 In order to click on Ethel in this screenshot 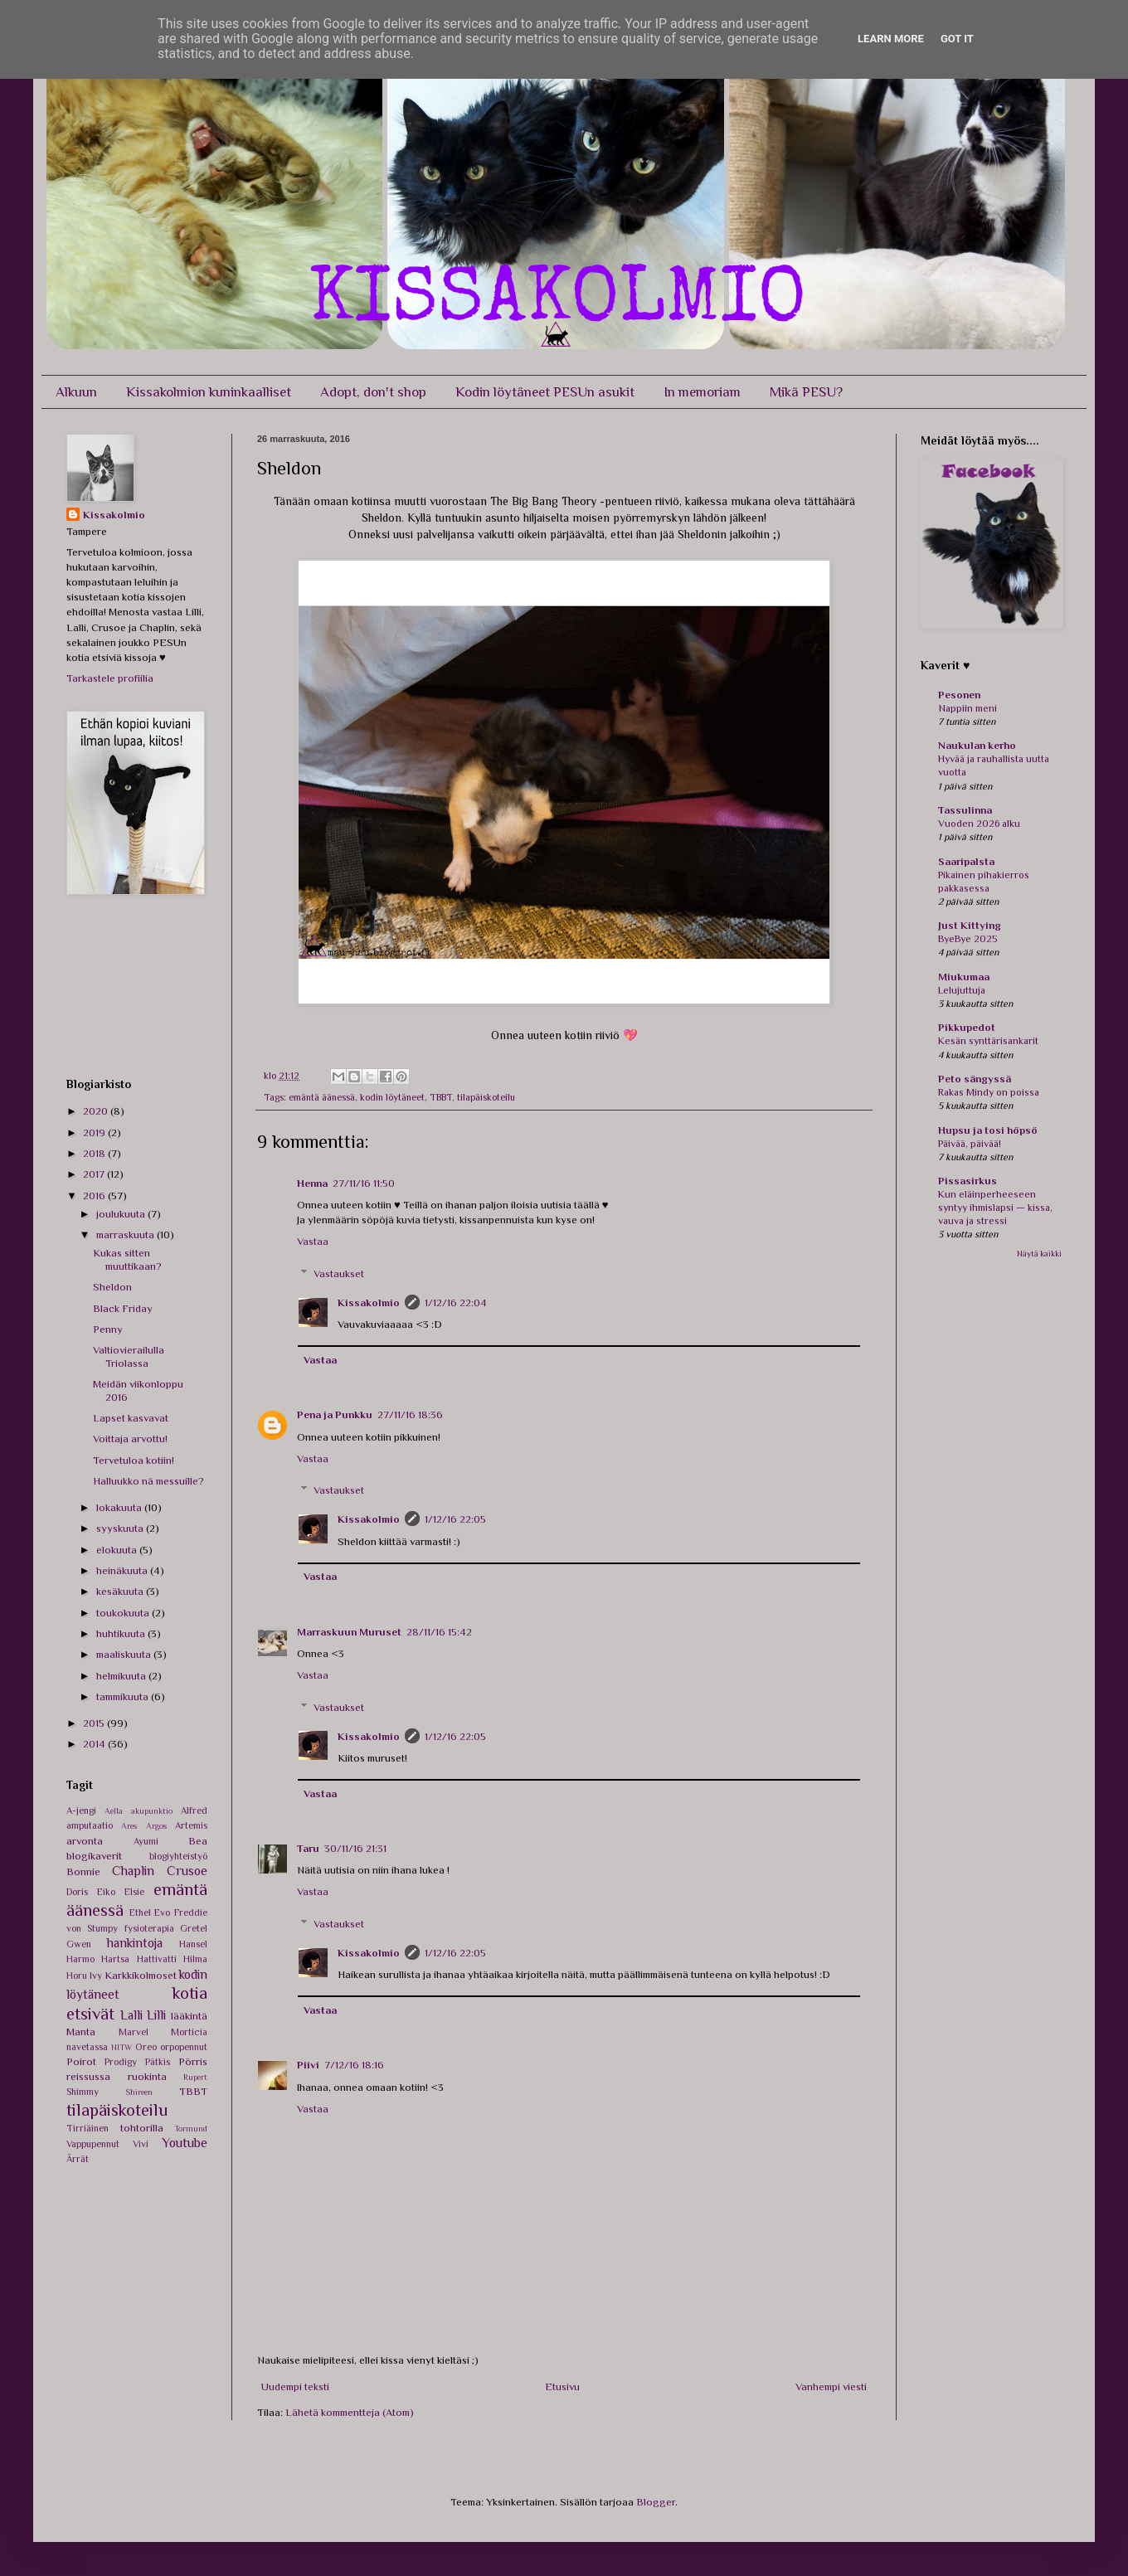, I will do `click(140, 1912)`.